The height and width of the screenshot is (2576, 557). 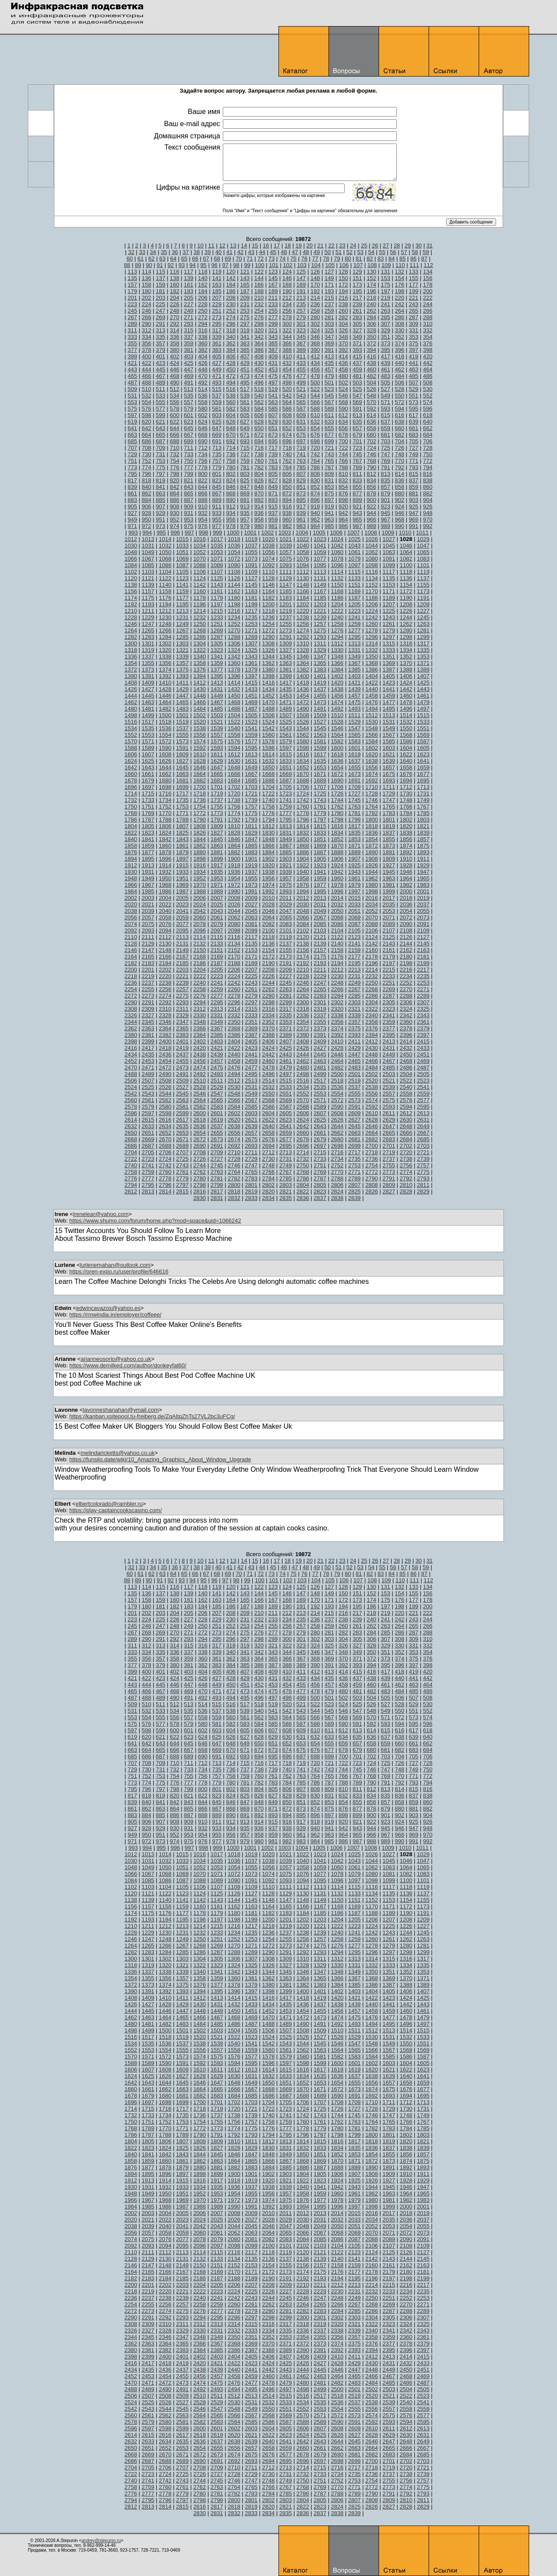 I want to click on 1163, so click(x=251, y=591).